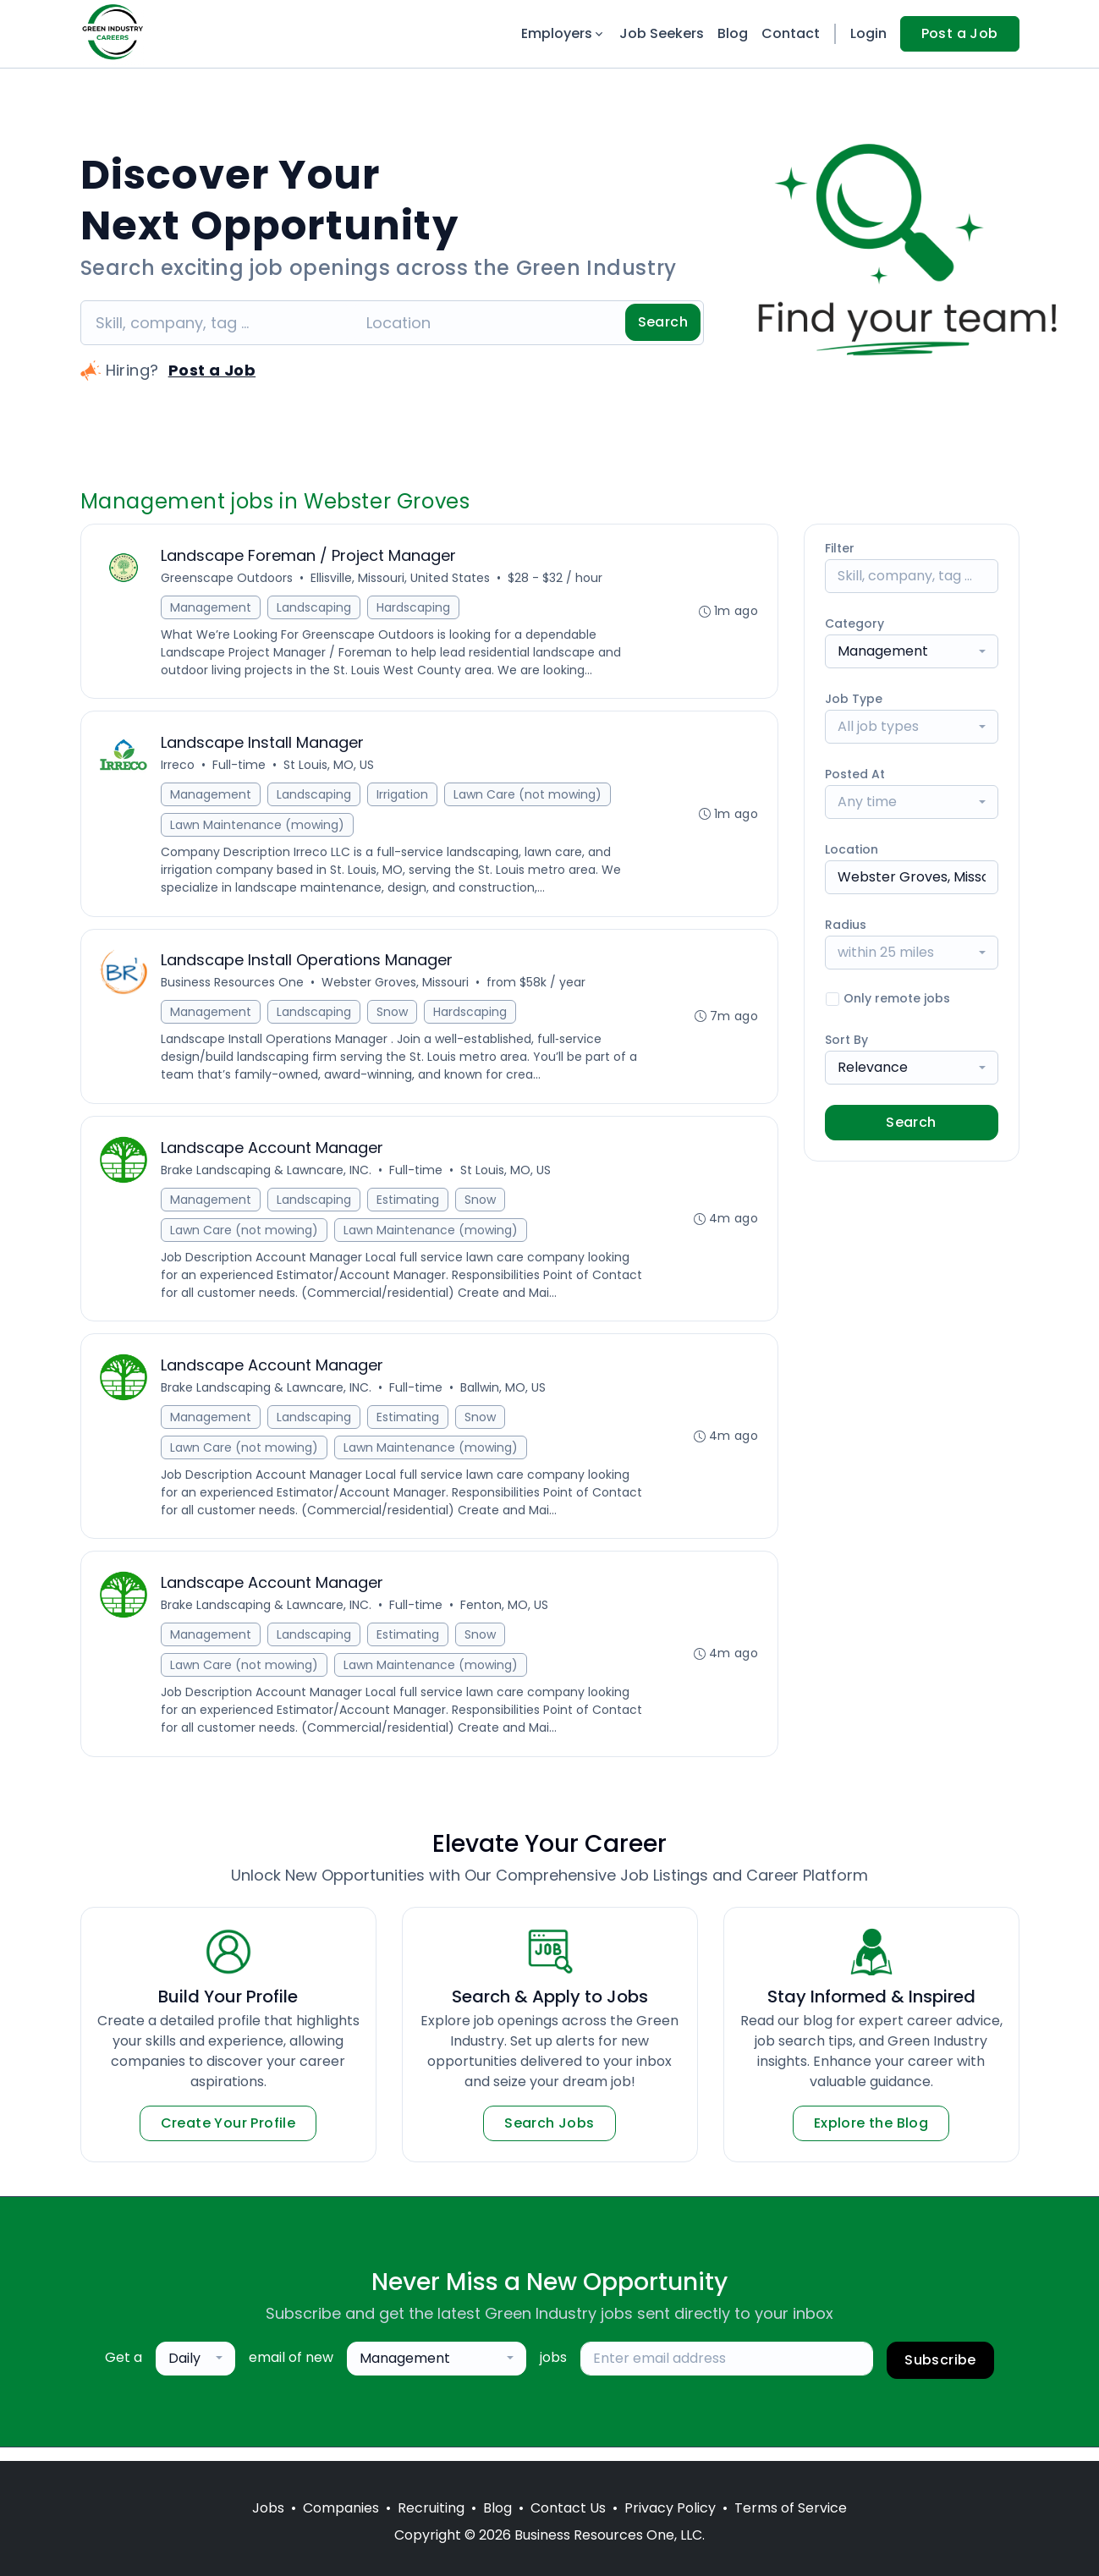  Describe the element at coordinates (315, 608) in the screenshot. I see `Landscaping` at that location.